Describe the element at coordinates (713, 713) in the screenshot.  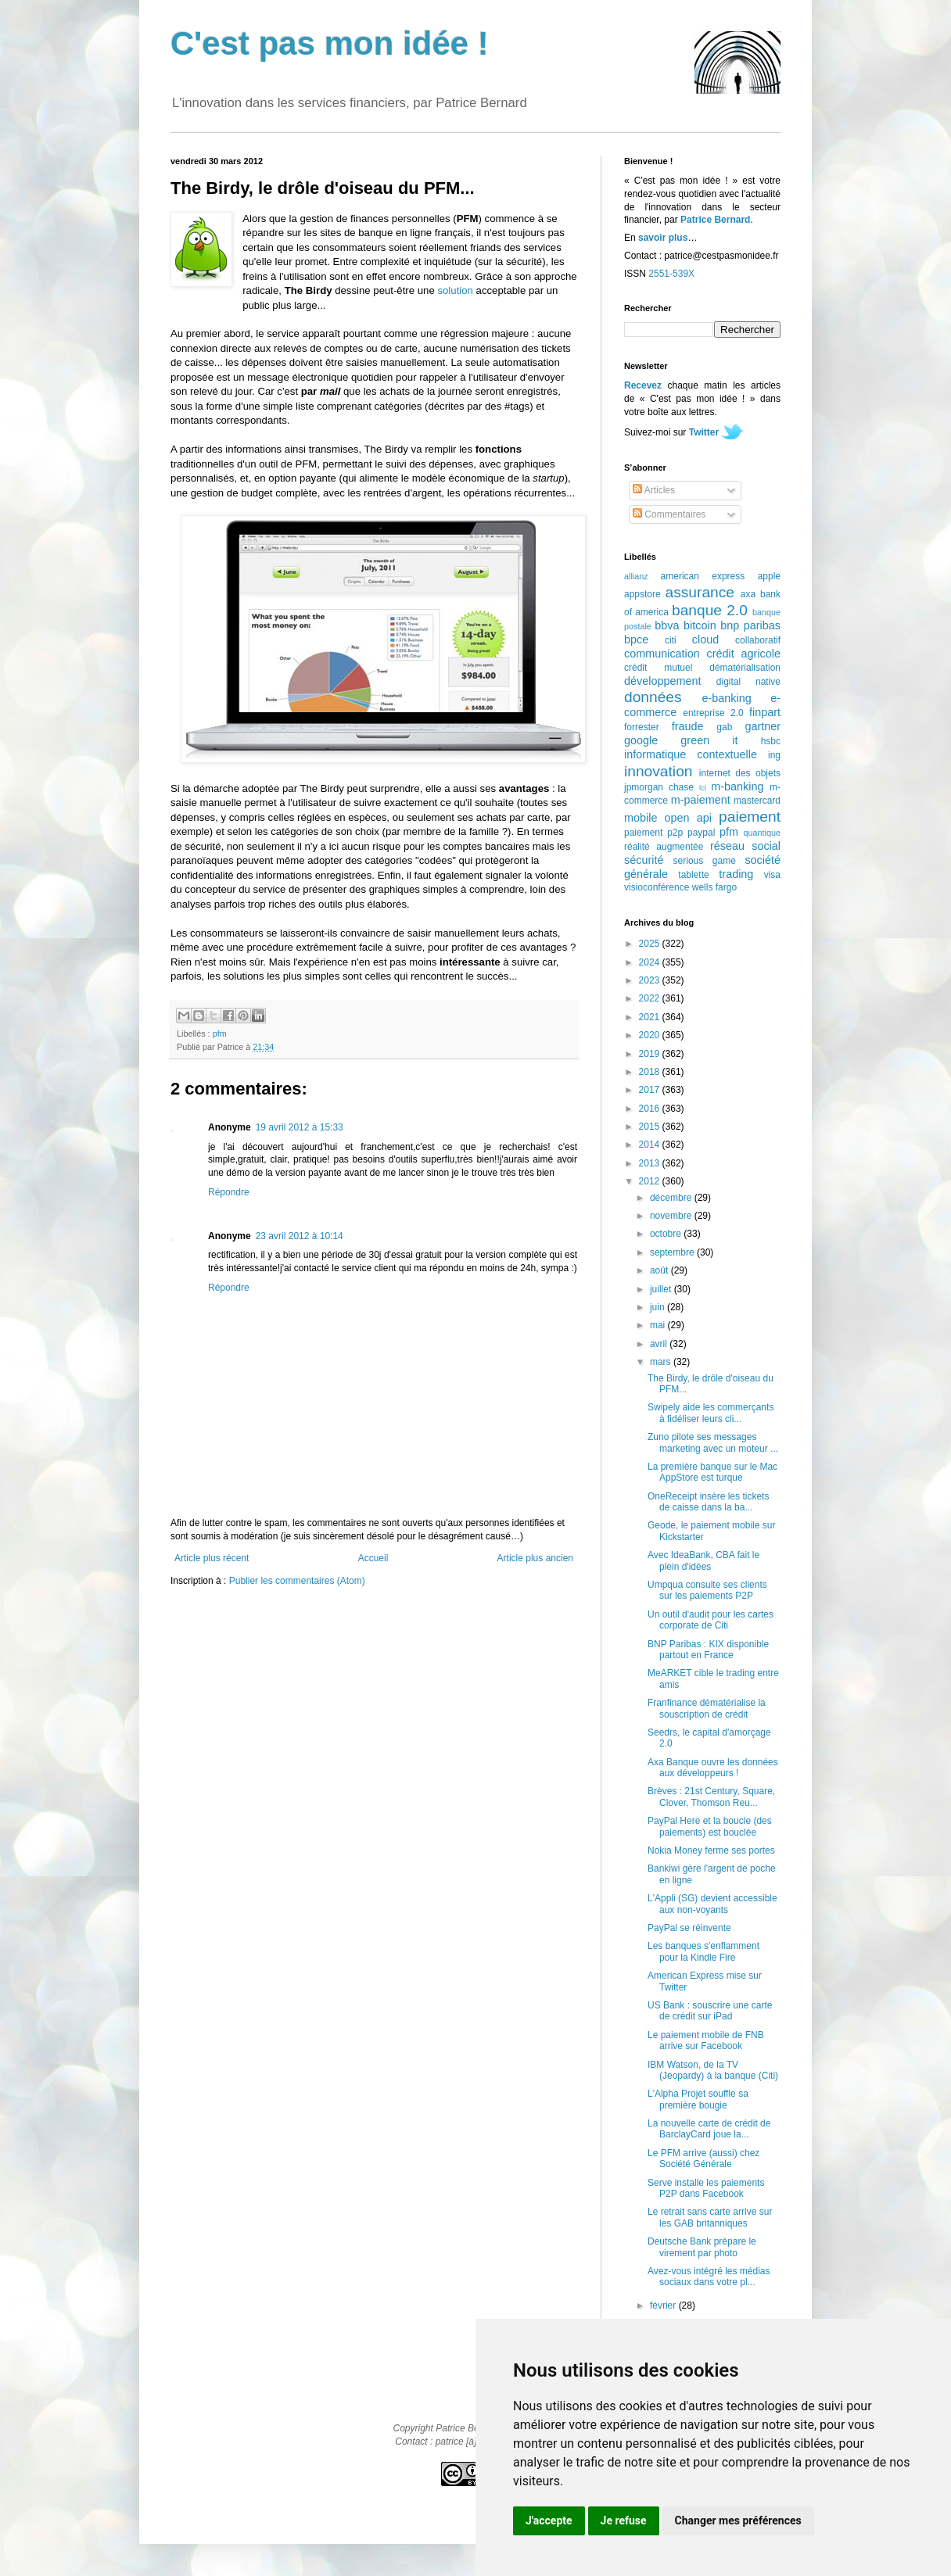
I see `entreprise 2.0` at that location.